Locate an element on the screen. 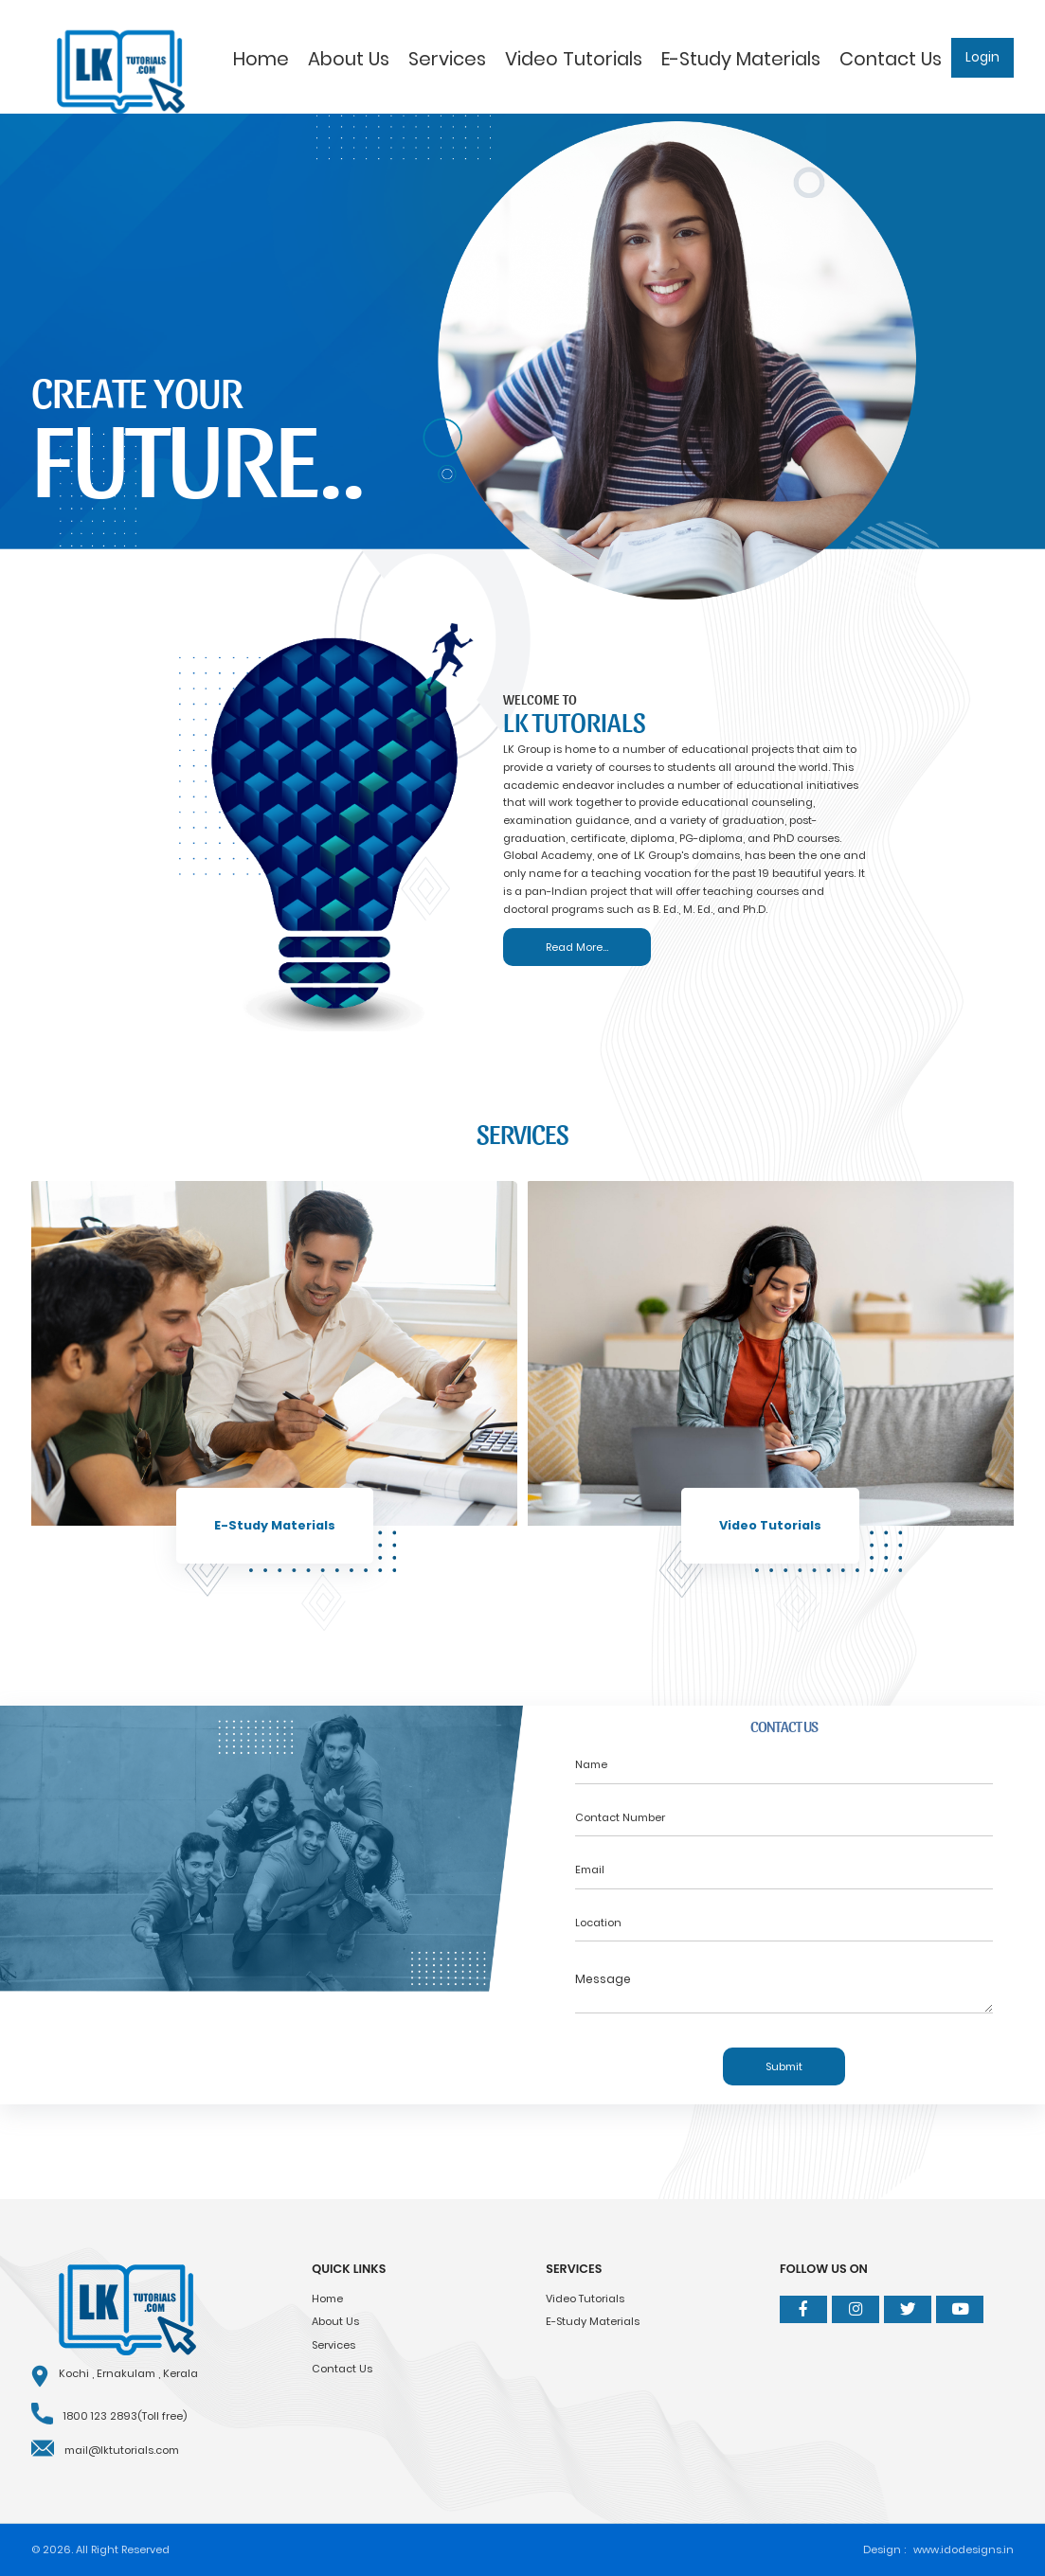 This screenshot has height=2576, width=1045. Services is located at coordinates (447, 58).